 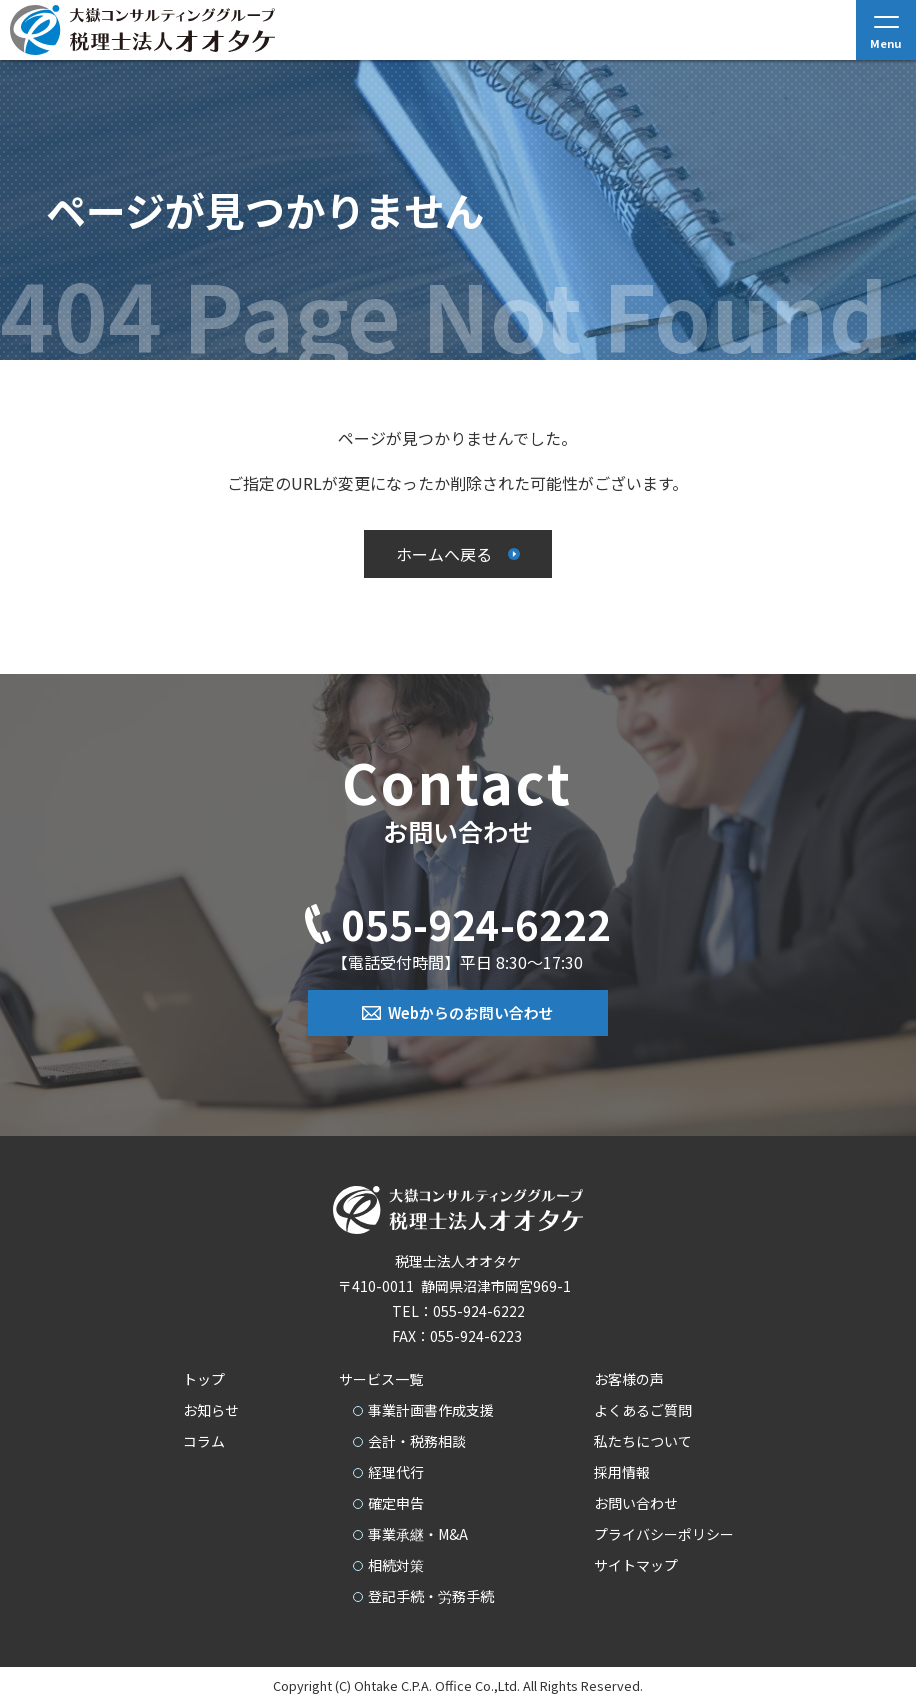 I want to click on 登記手続・労務手続, so click(x=431, y=1595).